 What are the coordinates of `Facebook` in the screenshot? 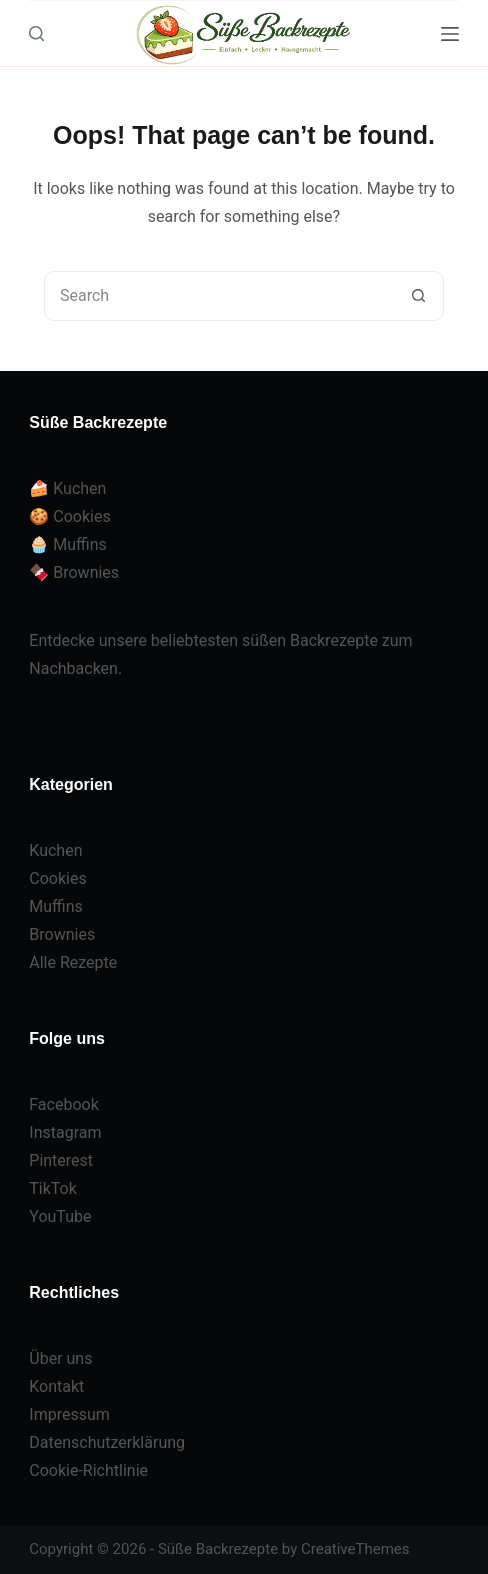 It's located at (63, 1104).